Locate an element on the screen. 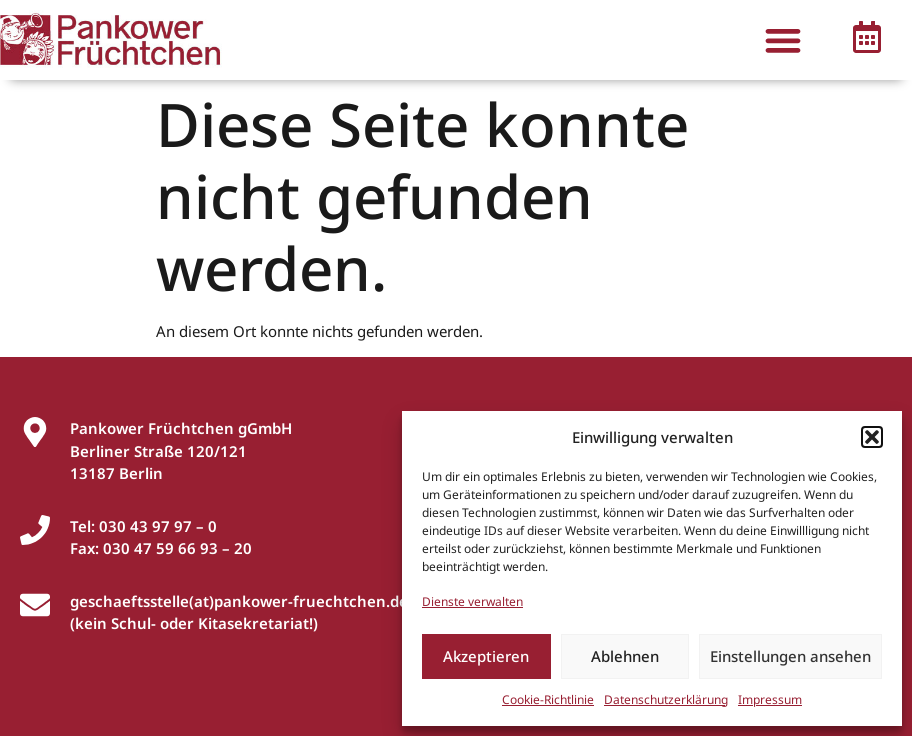 This screenshot has height=736, width=912. Datenschutzerklärung is located at coordinates (666, 699).